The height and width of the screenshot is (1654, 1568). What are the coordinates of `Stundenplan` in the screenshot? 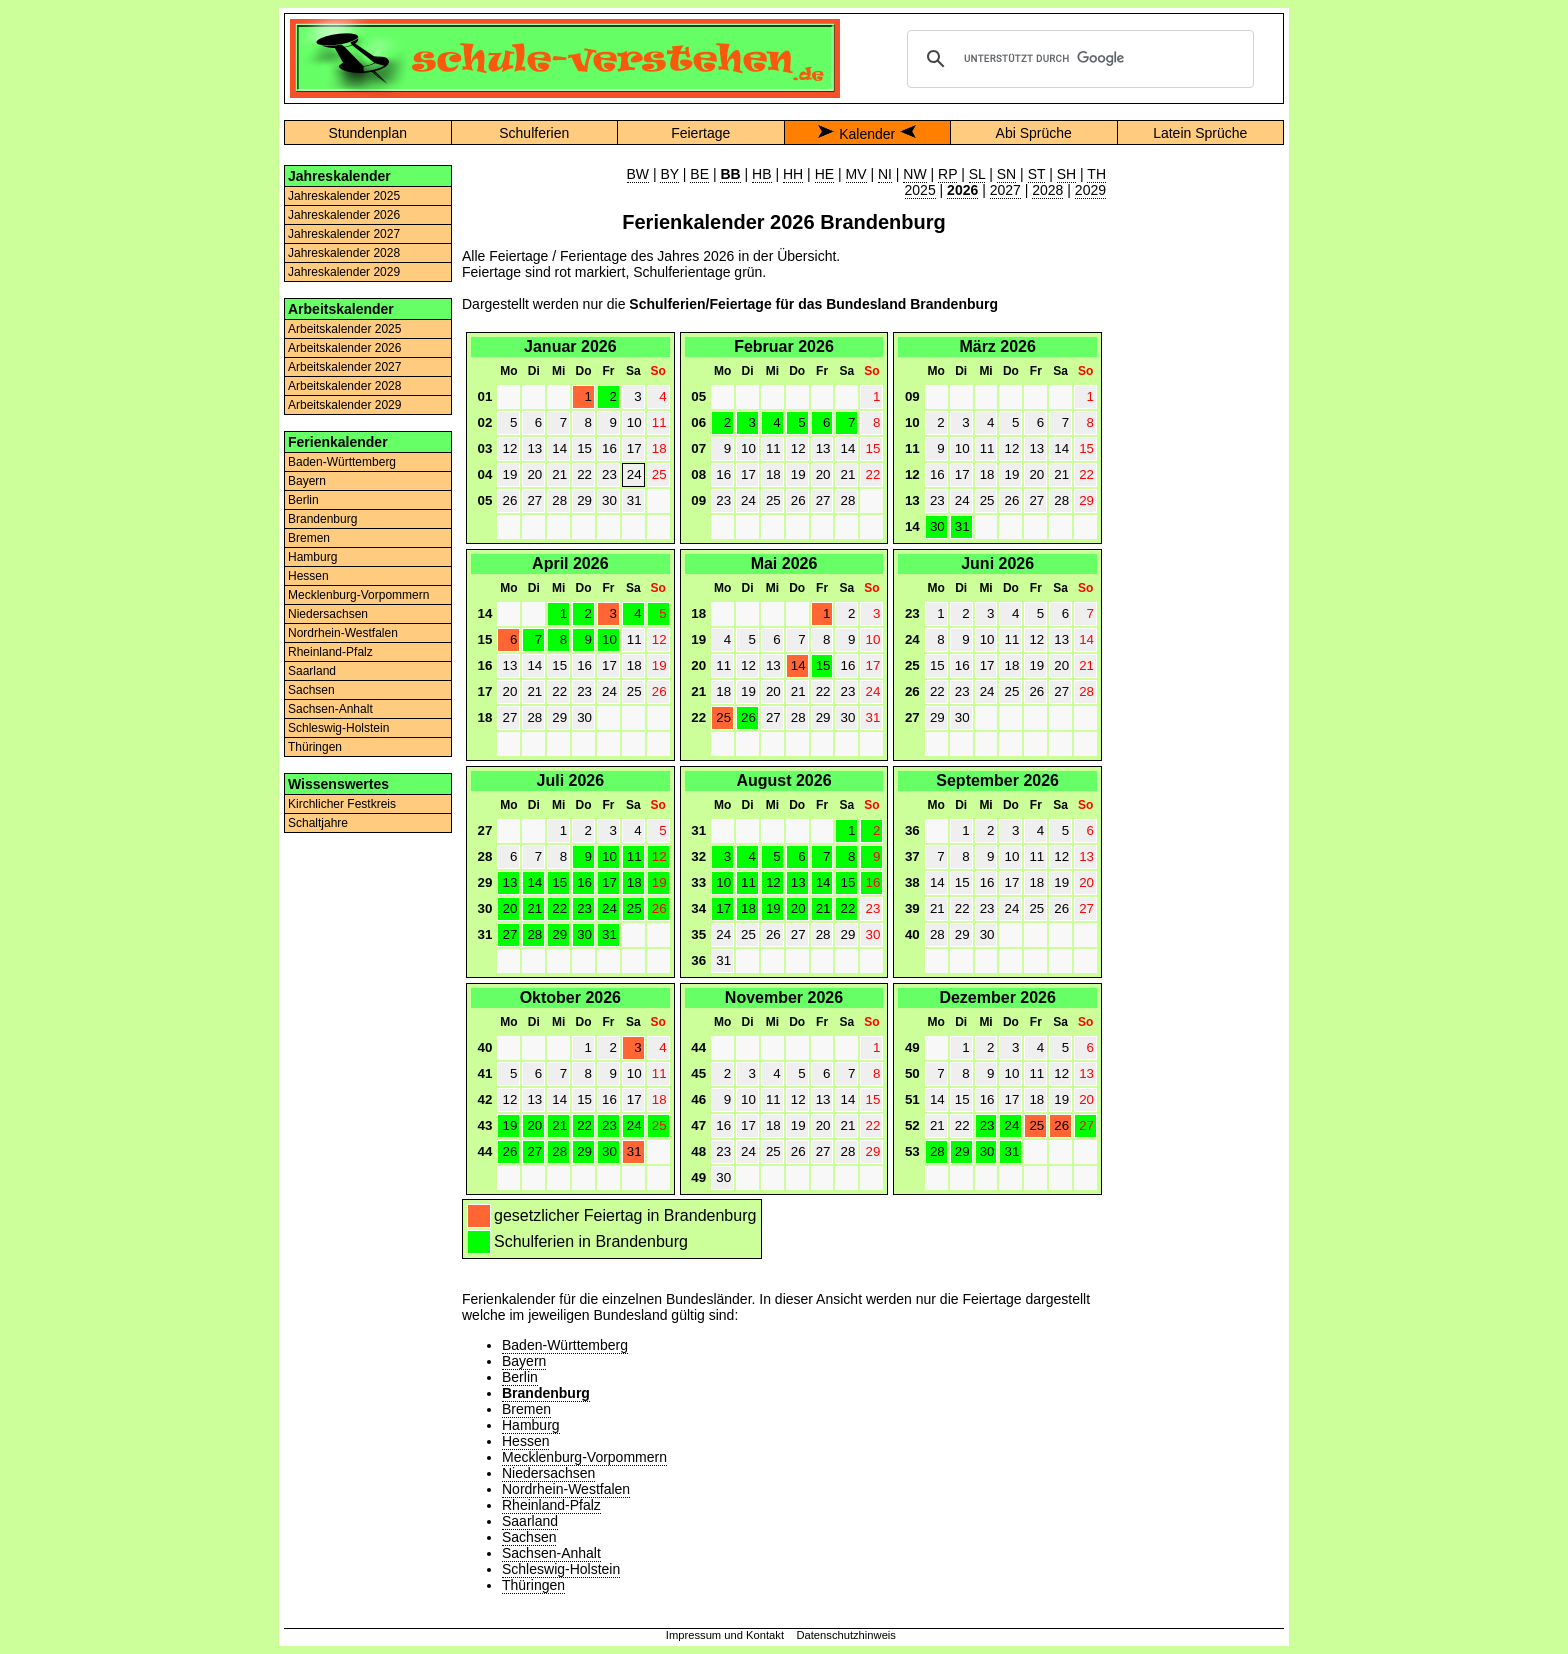 It's located at (367, 133).